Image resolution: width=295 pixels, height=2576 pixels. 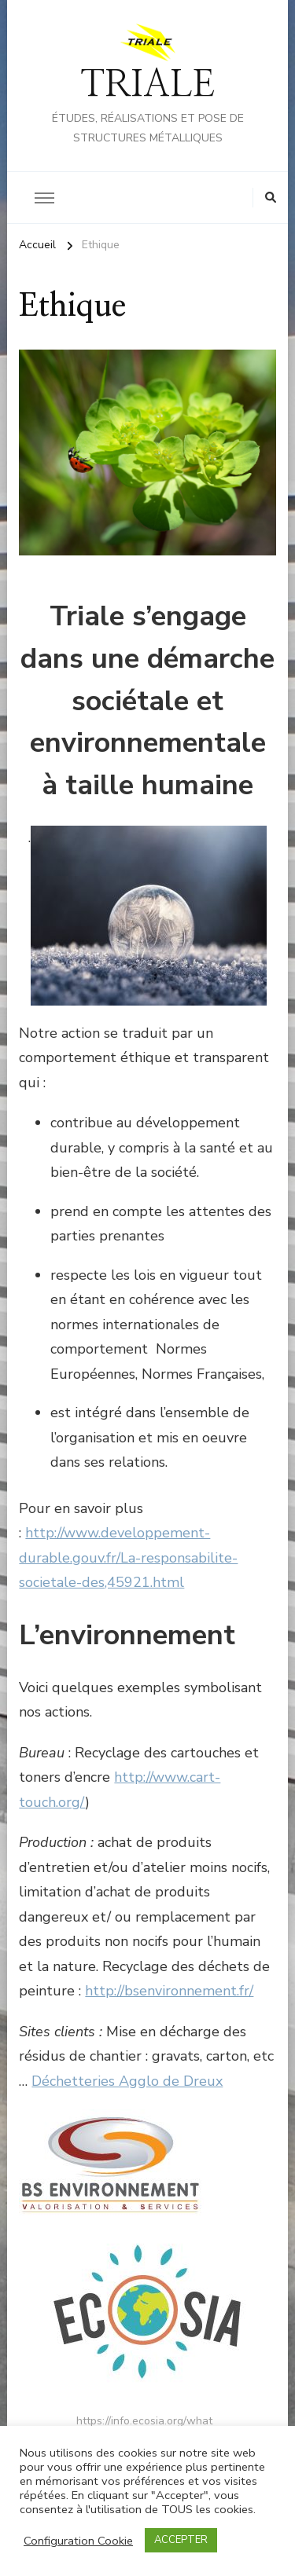 I want to click on http://www.developpement-durable.gouv.fr/La-responsabilite-societale-des,45921.html, so click(x=128, y=1557).